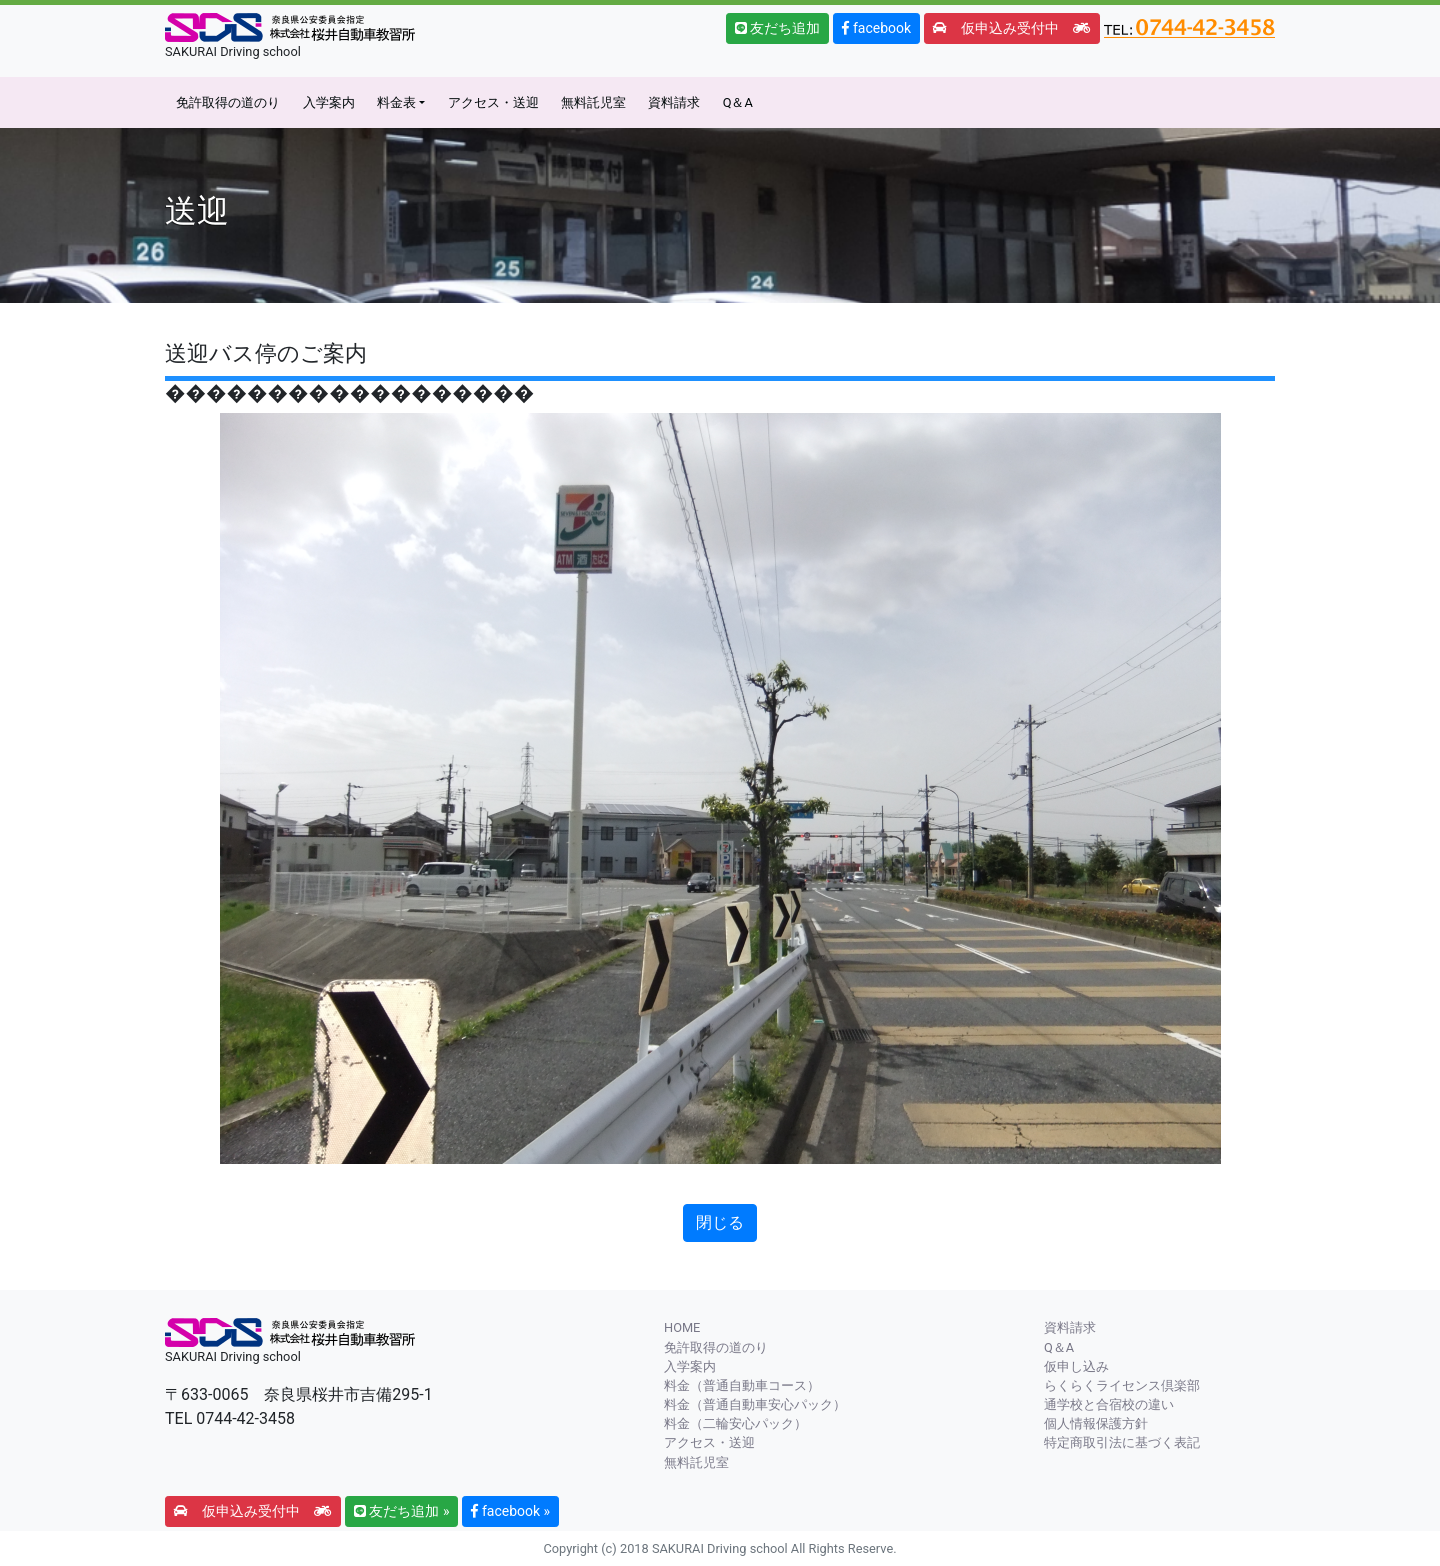  What do you see at coordinates (755, 1404) in the screenshot?
I see `料金（普通自動車安心パック）` at bounding box center [755, 1404].